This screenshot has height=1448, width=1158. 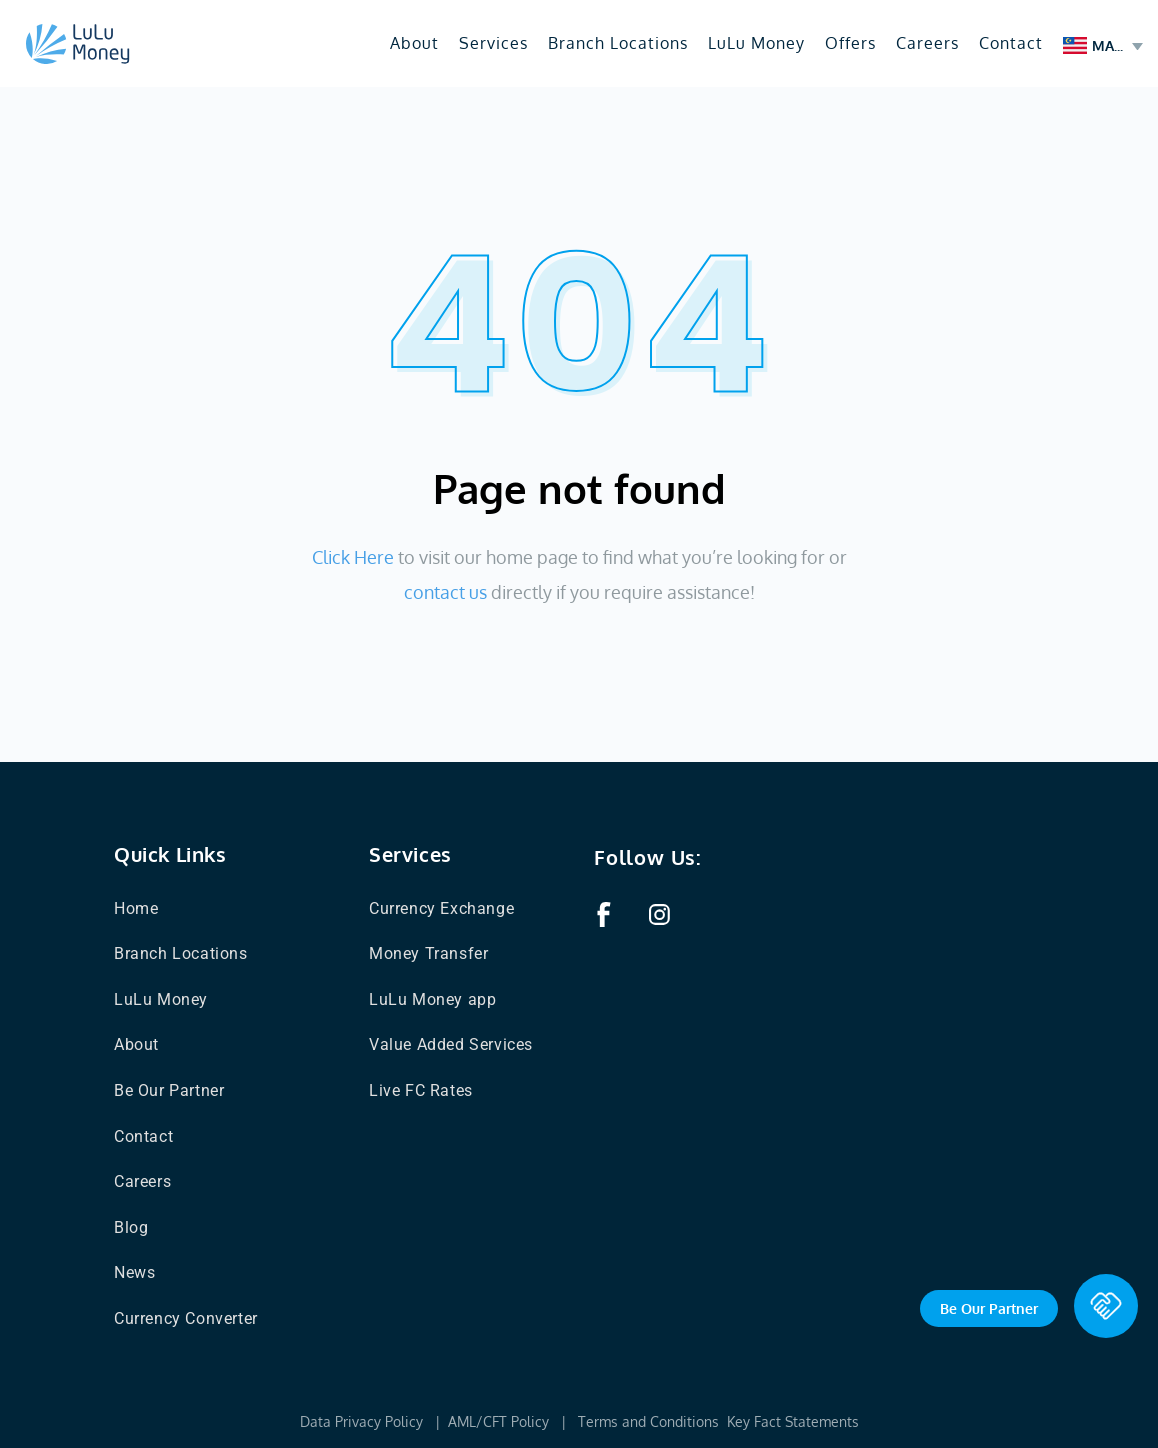 What do you see at coordinates (136, 908) in the screenshot?
I see `Home` at bounding box center [136, 908].